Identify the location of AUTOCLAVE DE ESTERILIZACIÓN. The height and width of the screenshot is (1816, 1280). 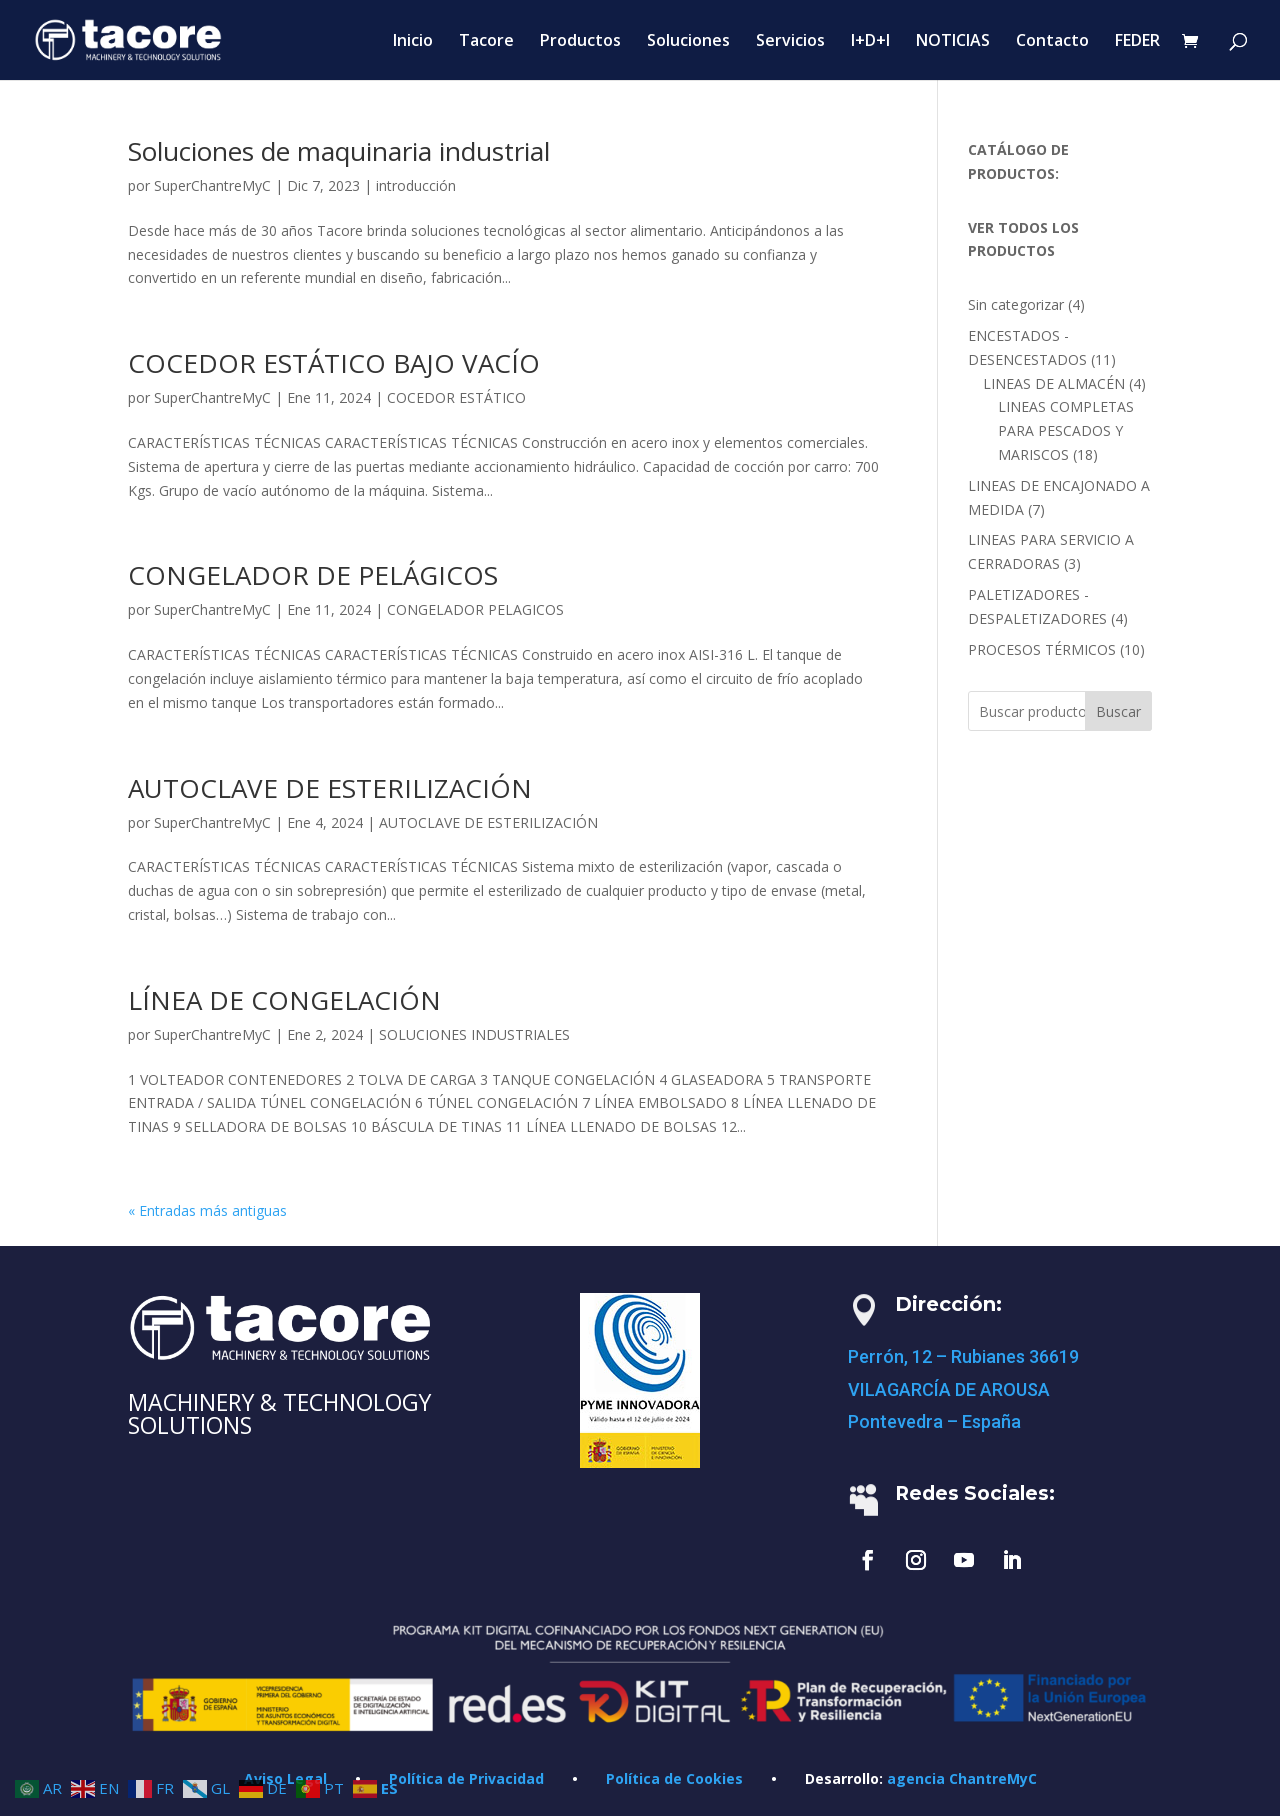
(330, 788).